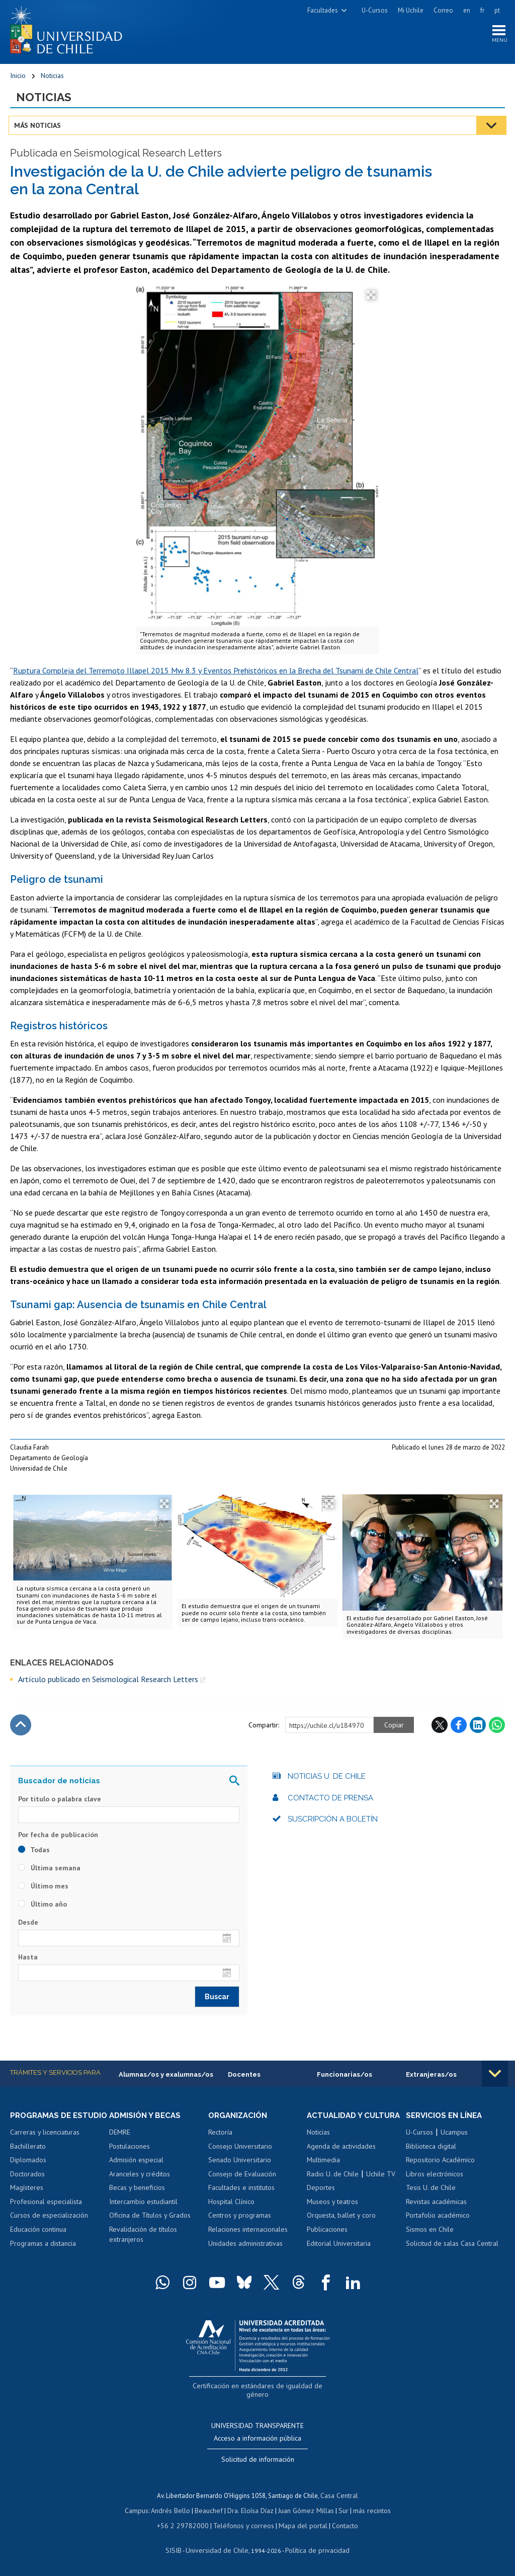 The width and height of the screenshot is (515, 2576). Describe the element at coordinates (231, 2206) in the screenshot. I see `Hospital Clínico` at that location.